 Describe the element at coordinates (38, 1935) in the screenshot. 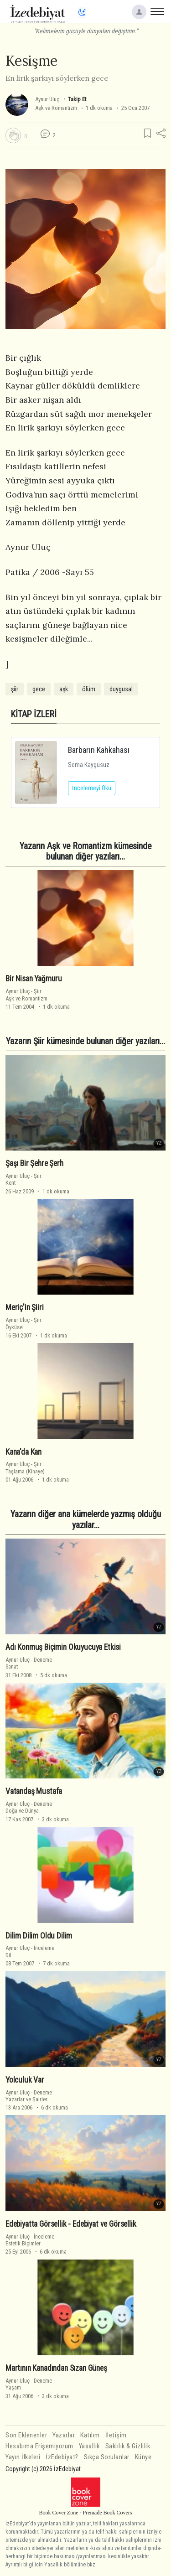

I see `Dilim Dilim Oldu Dilim` at that location.